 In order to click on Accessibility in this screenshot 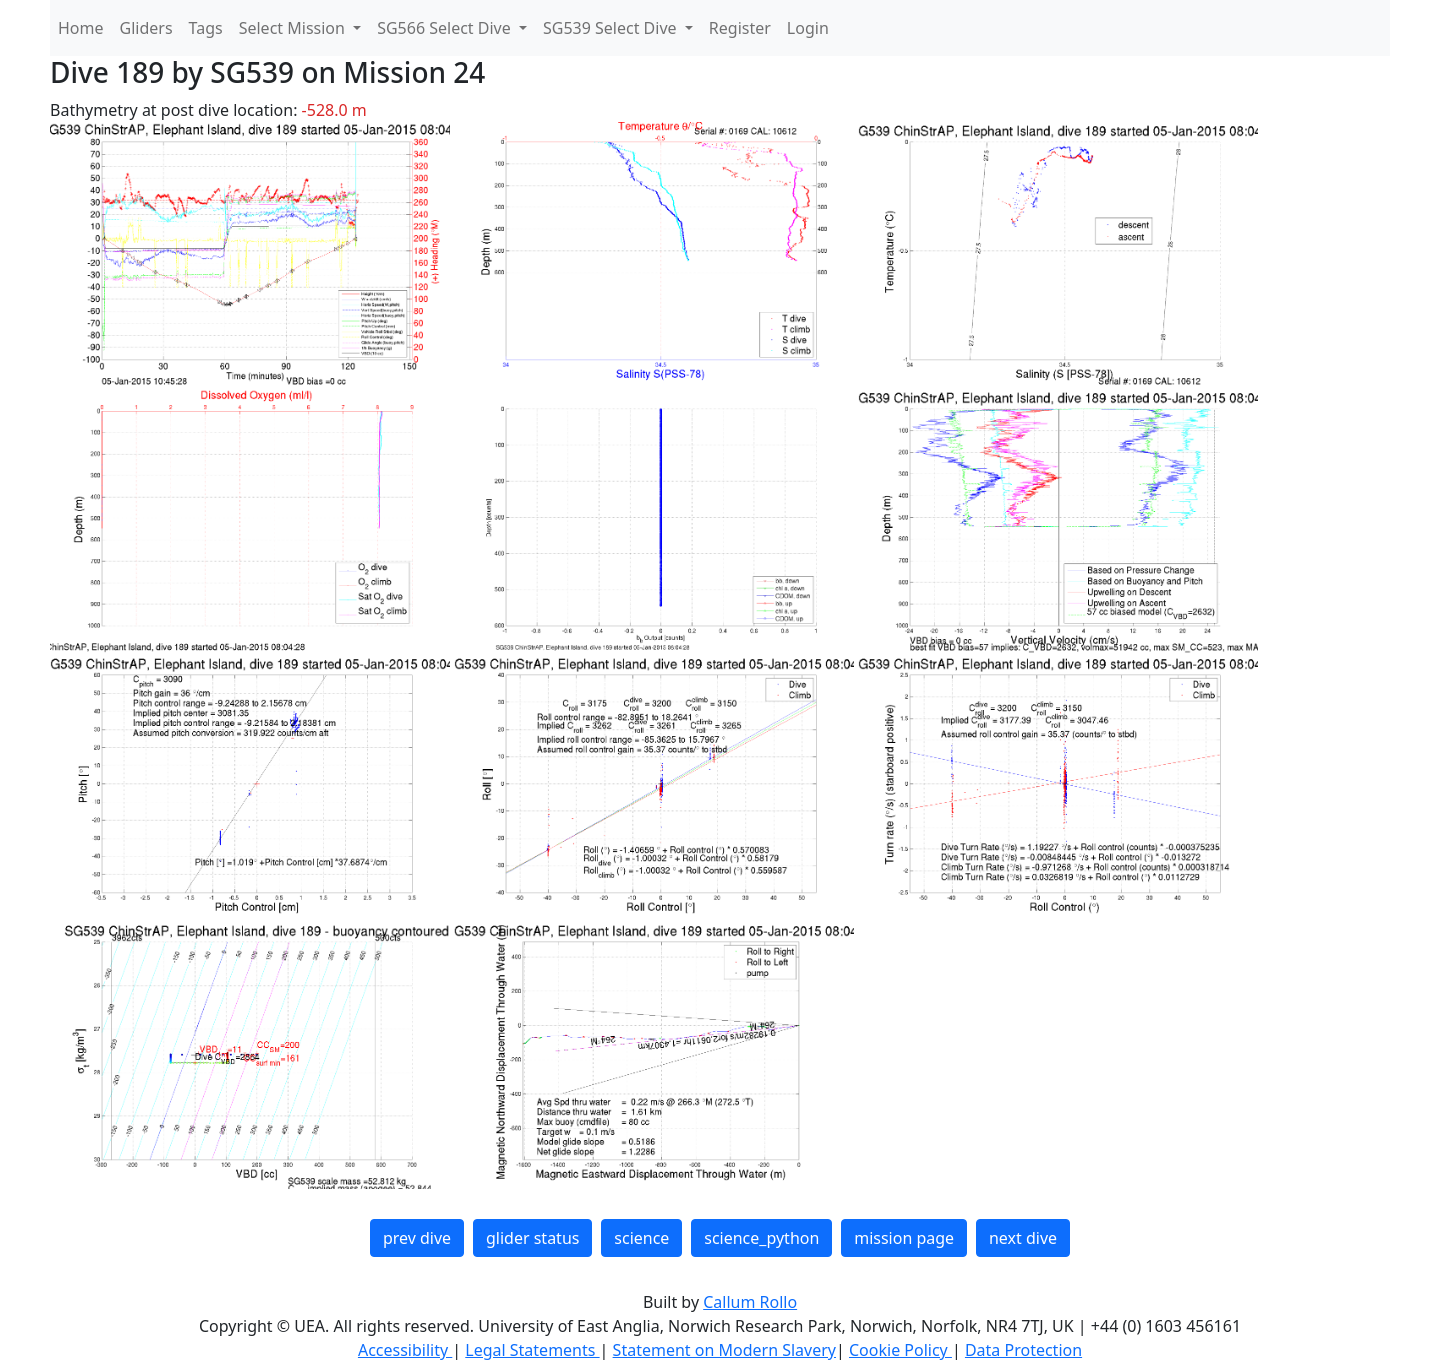, I will do `click(405, 1350)`.